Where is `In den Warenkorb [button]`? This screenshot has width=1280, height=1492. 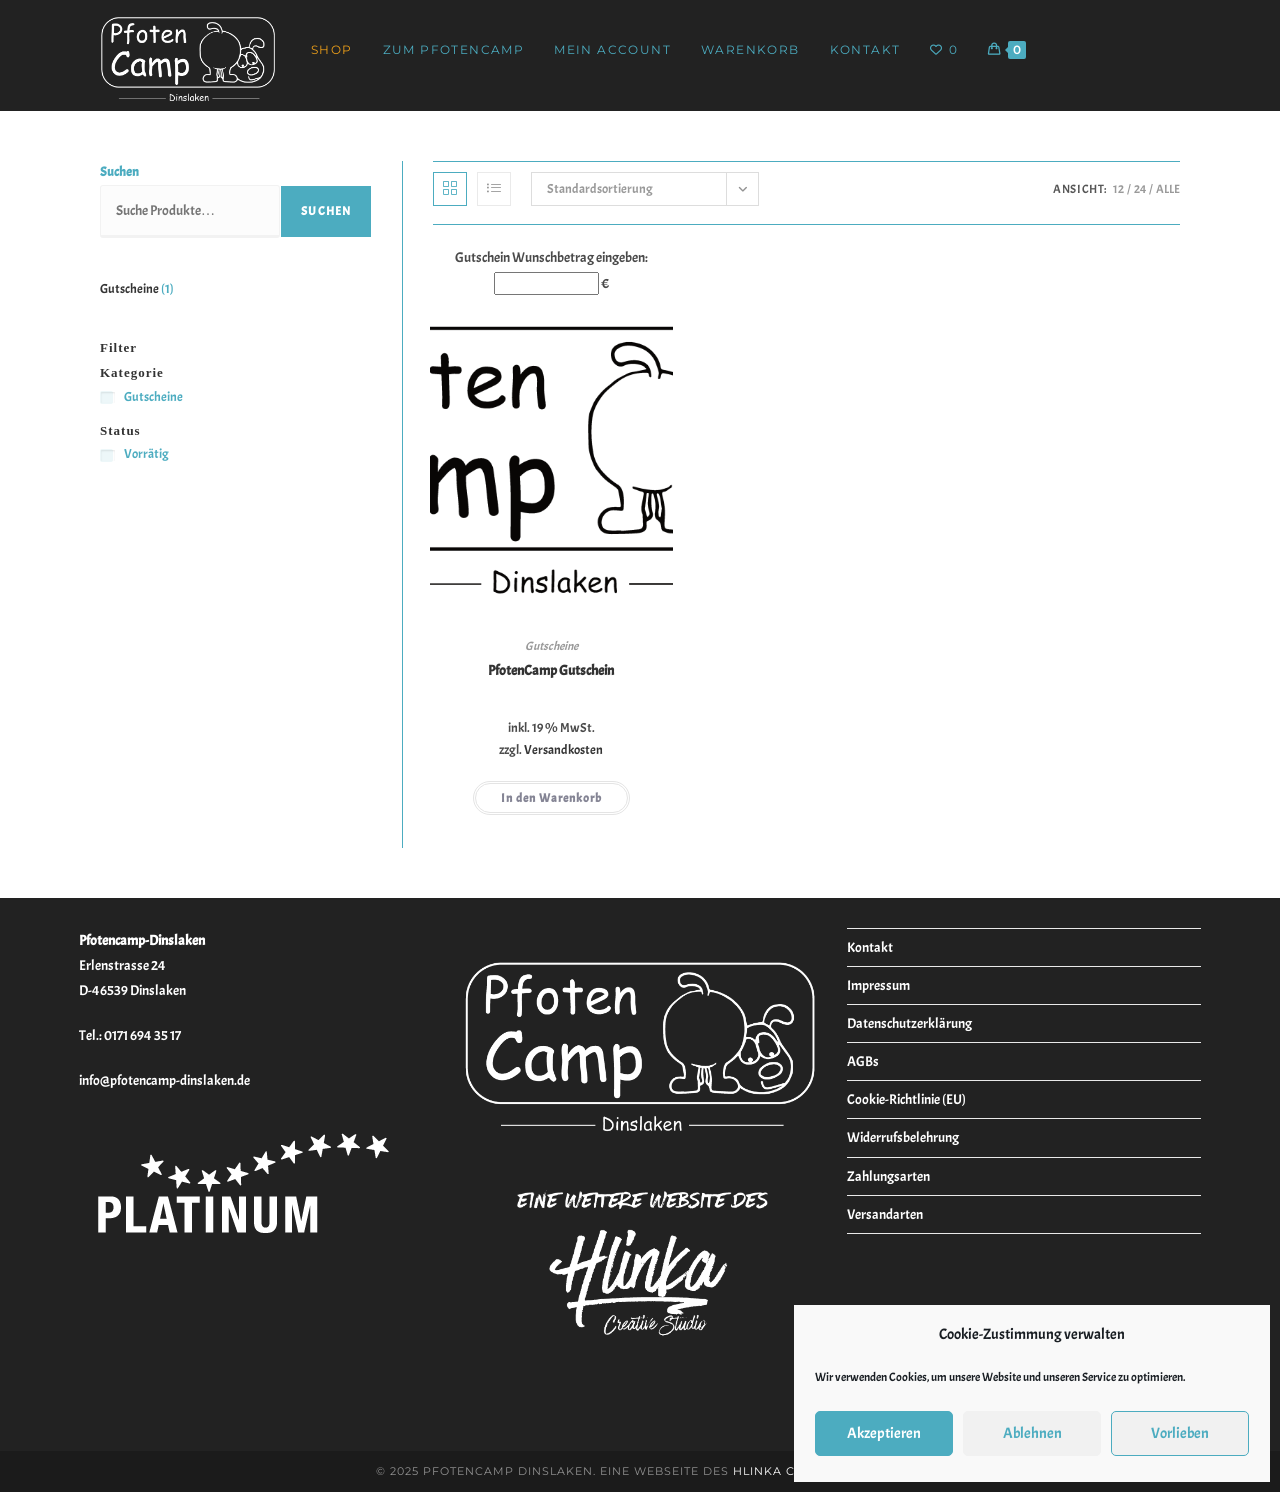 In den Warenkorb [button] is located at coordinates (551, 798).